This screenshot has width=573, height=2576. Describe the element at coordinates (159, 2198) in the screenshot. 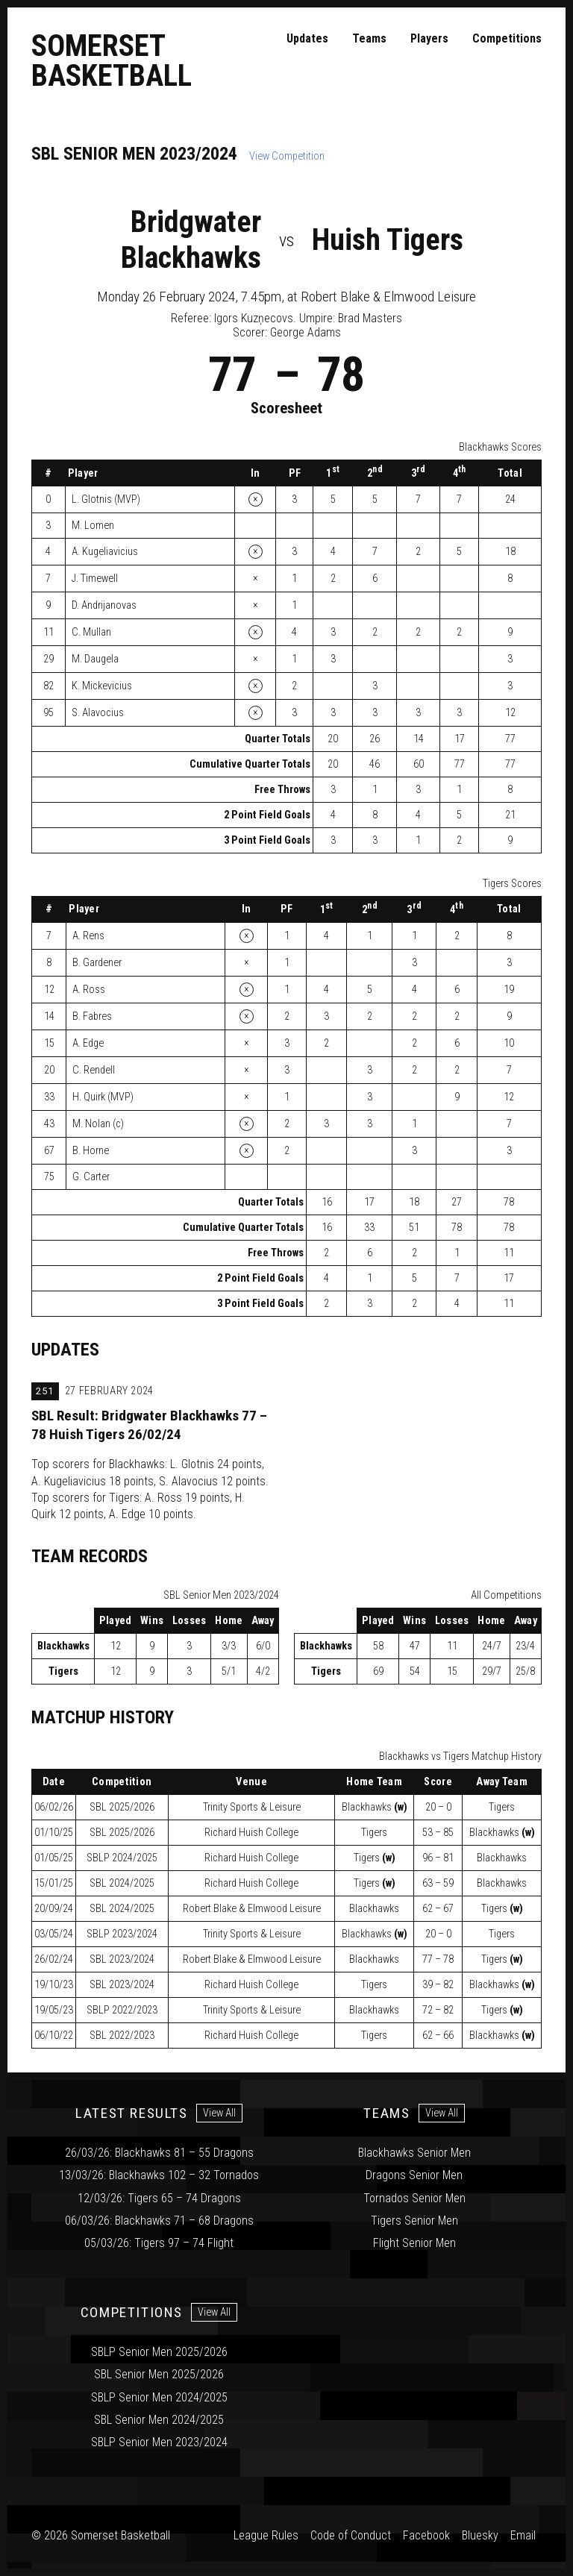

I see `12/03/26: Tigers 65 – 74 Dragons` at that location.